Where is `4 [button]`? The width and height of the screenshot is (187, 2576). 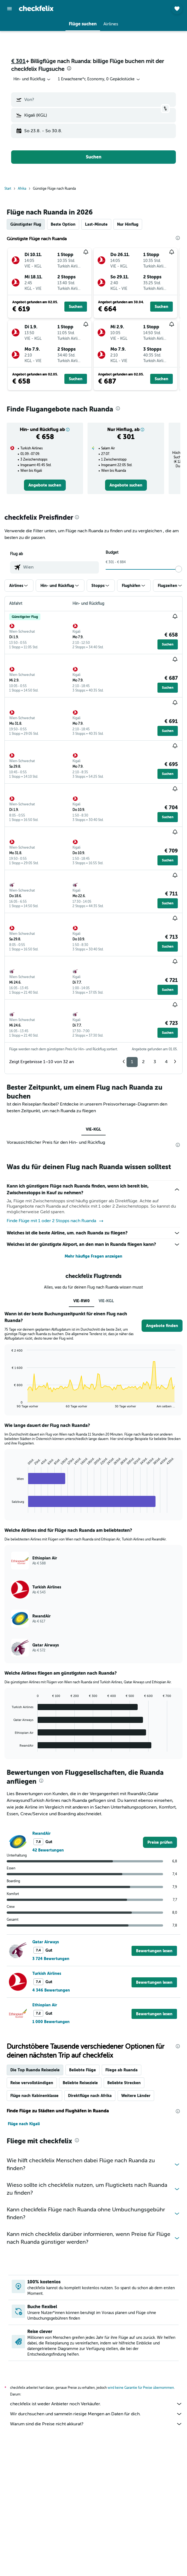
4 [button] is located at coordinates (166, 1061).